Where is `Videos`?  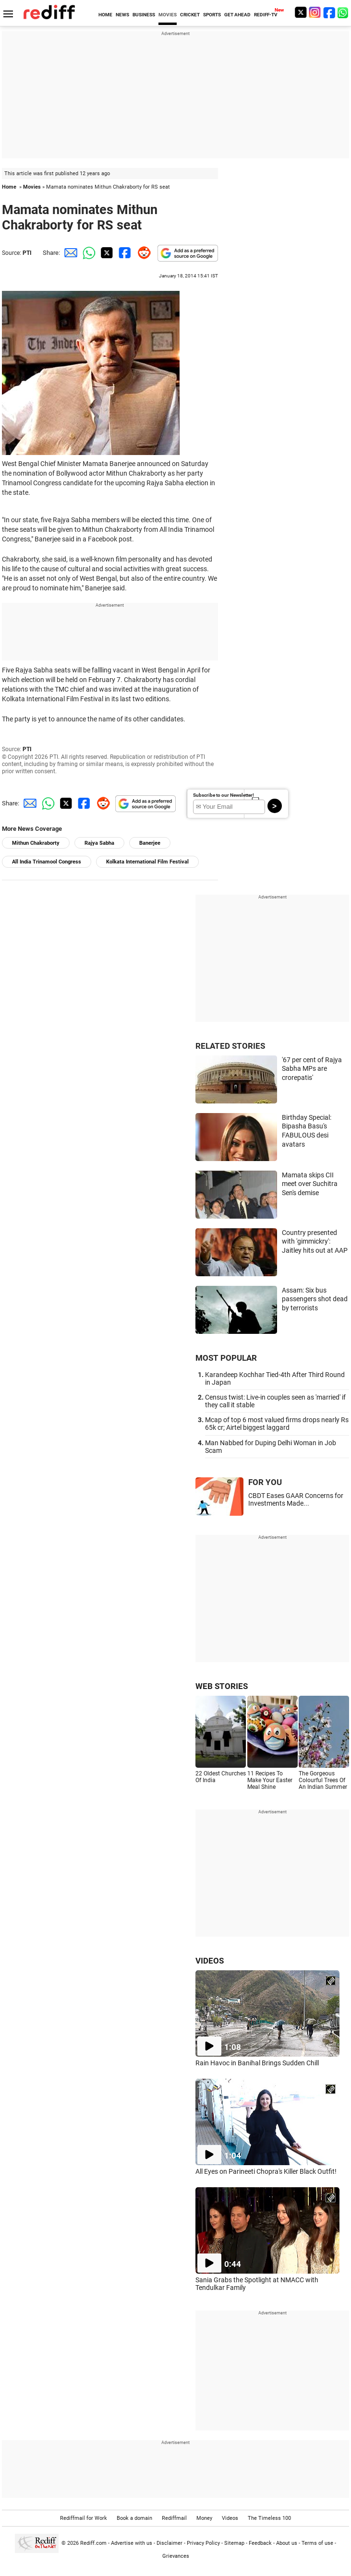 Videos is located at coordinates (230, 2518).